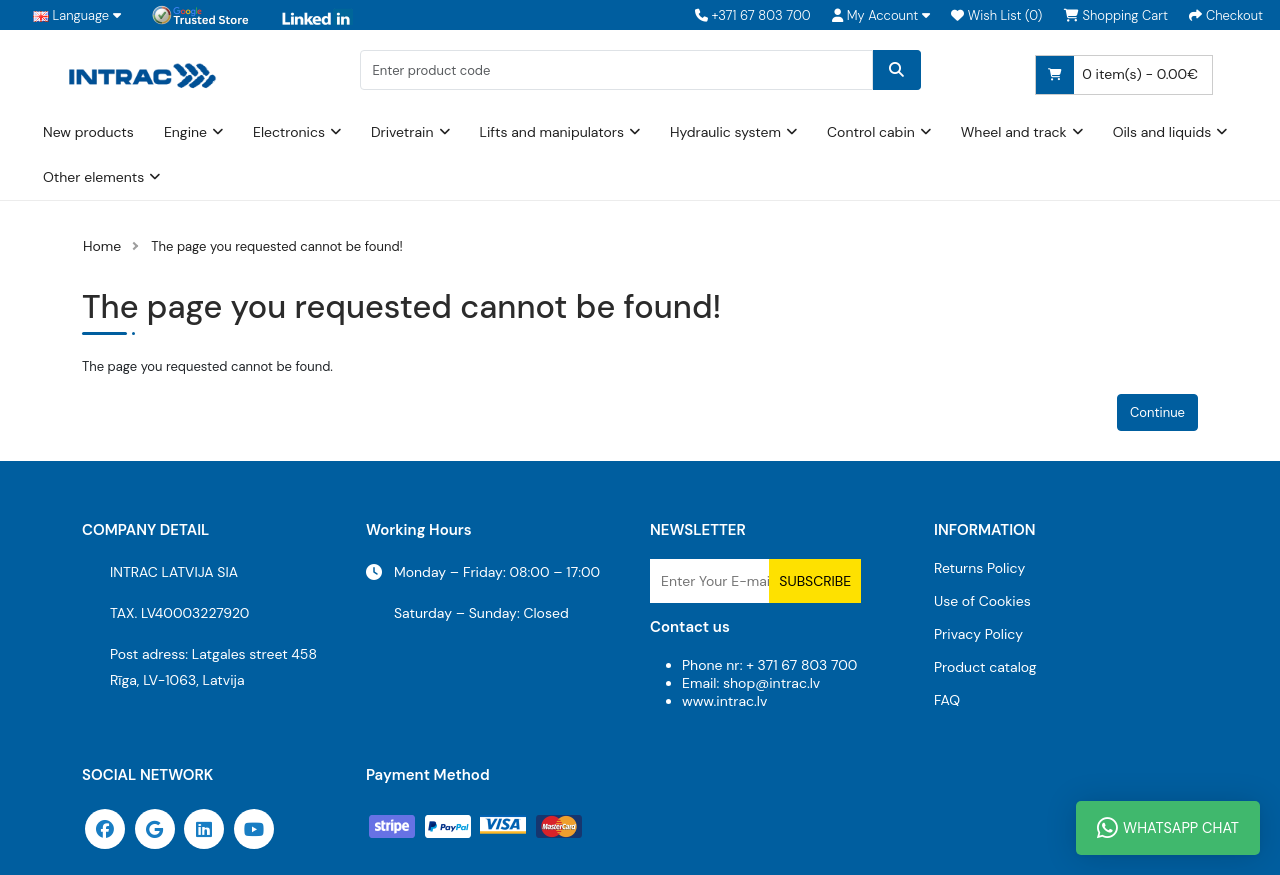 This screenshot has width=1280, height=875. What do you see at coordinates (985, 667) in the screenshot?
I see `Product catalog` at bounding box center [985, 667].